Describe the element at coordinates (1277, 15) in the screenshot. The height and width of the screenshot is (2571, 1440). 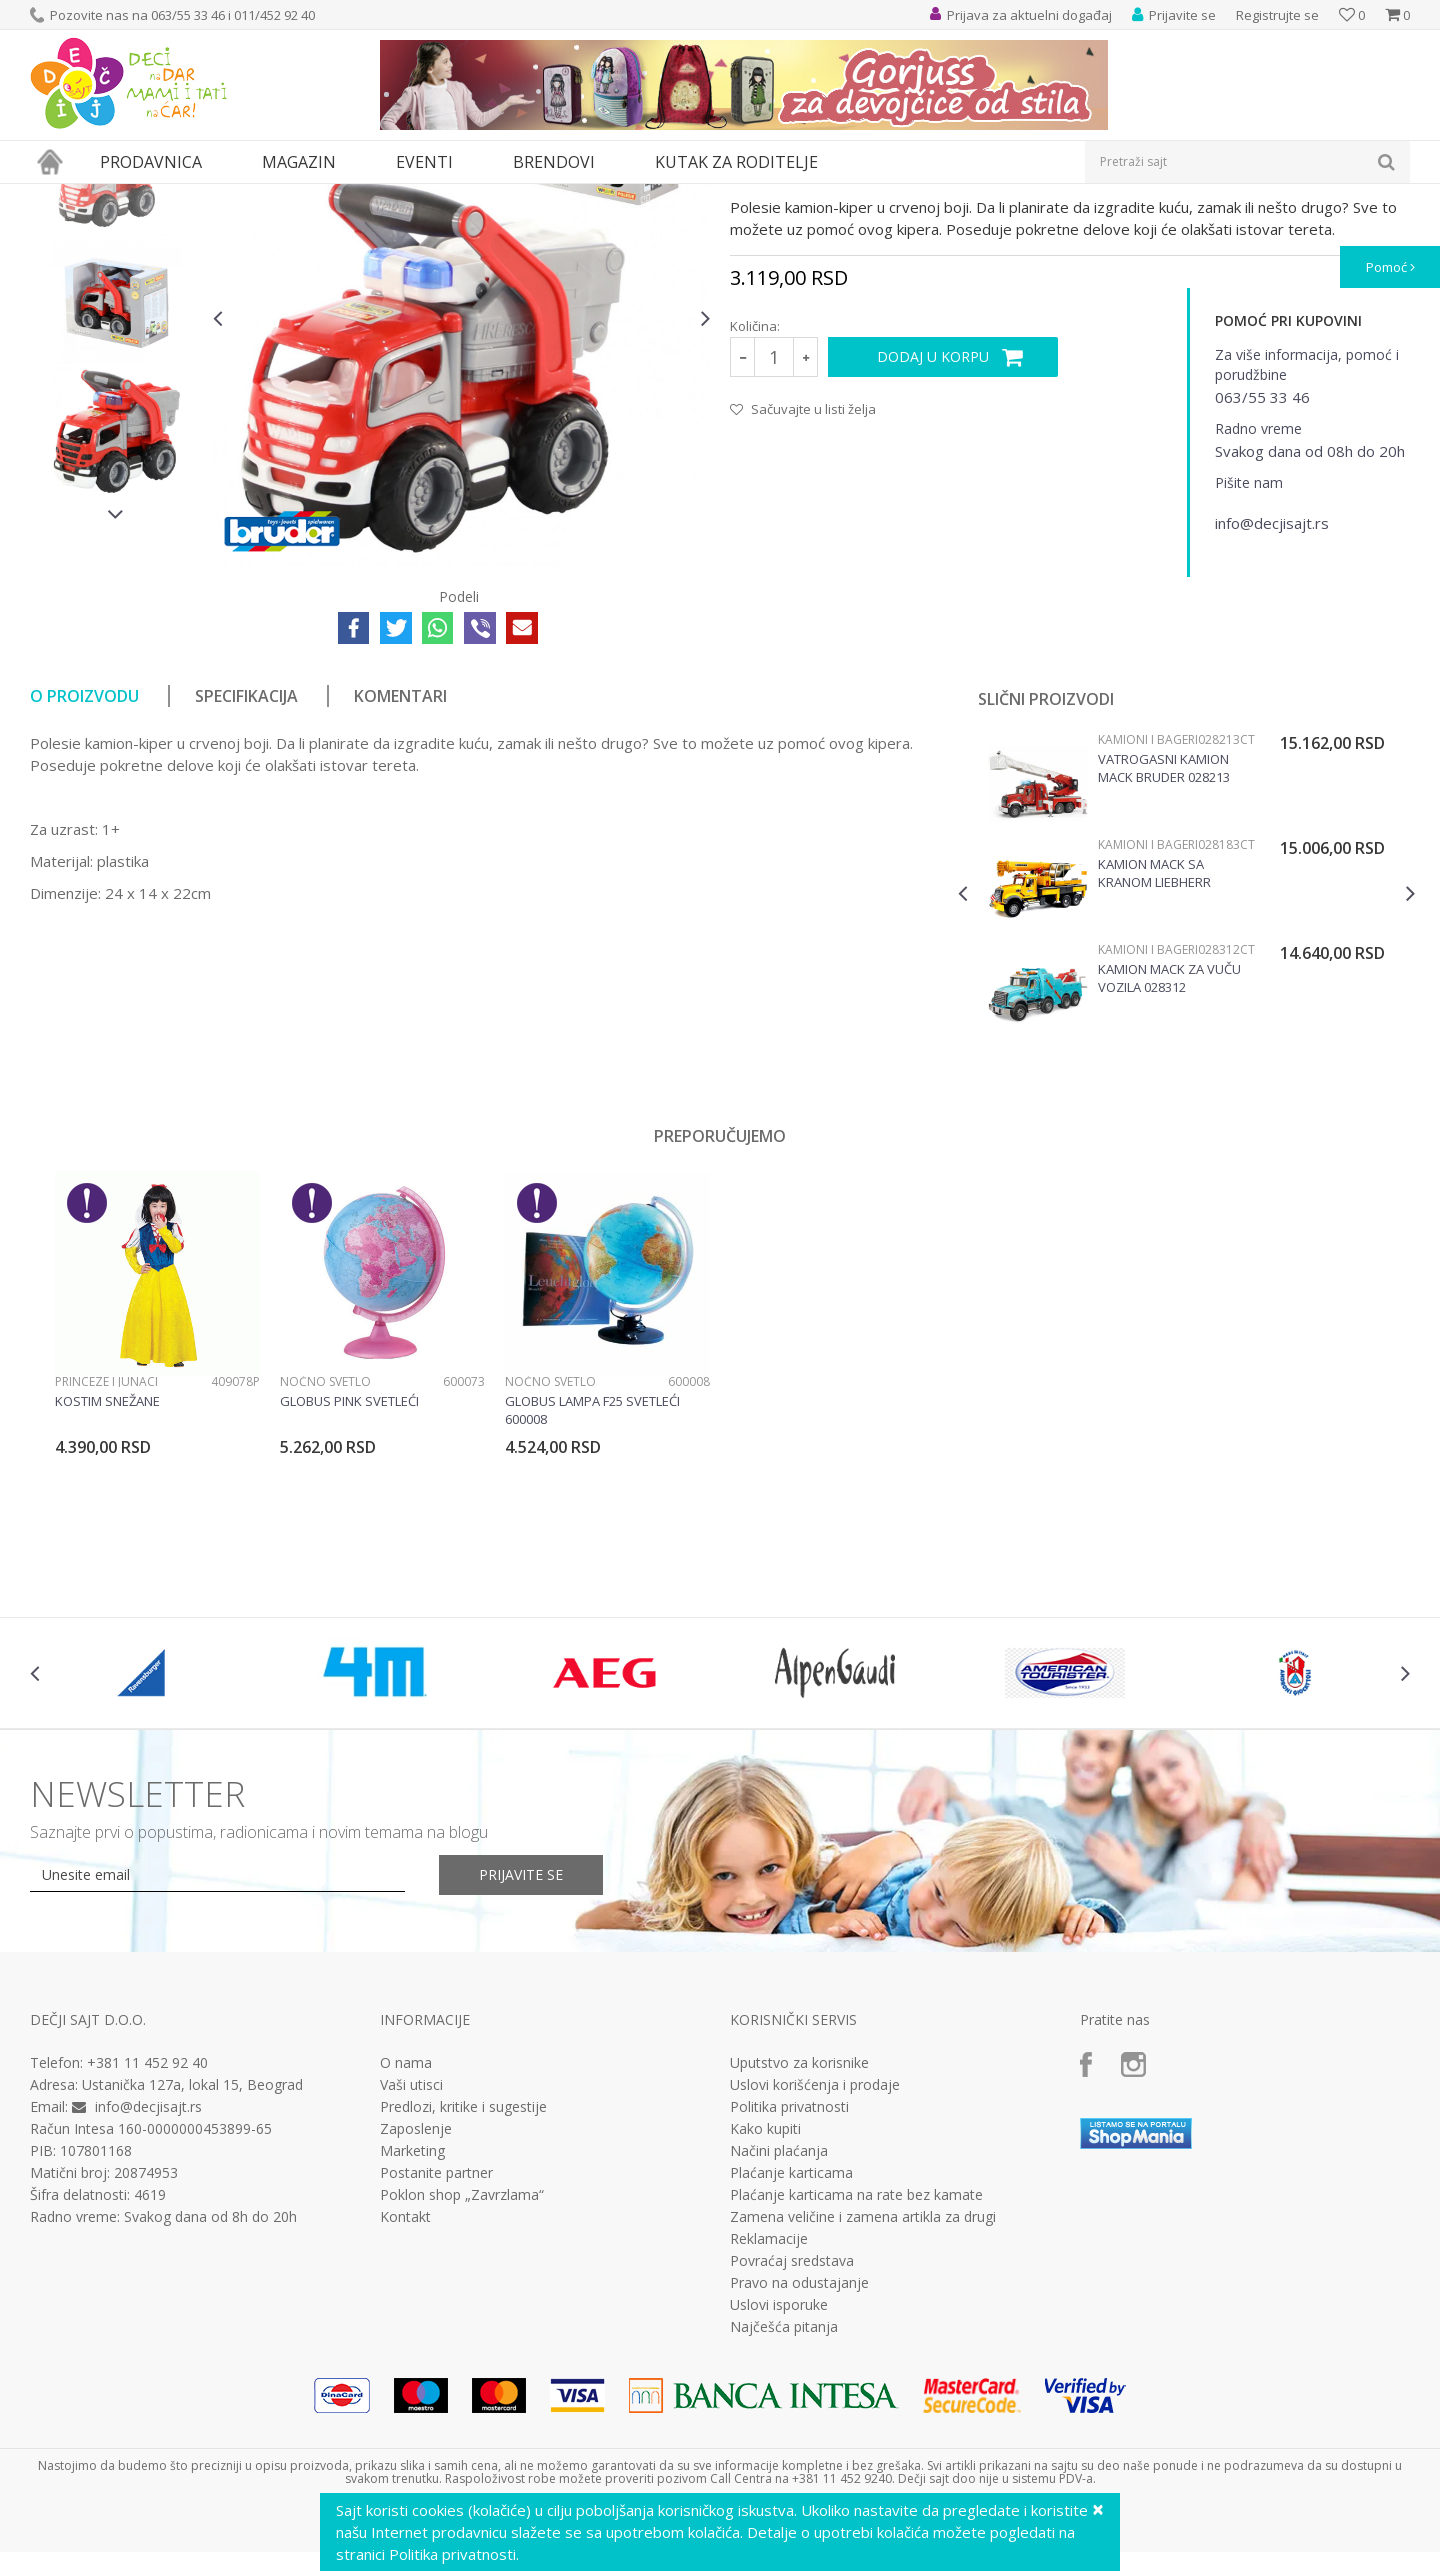
I see `Registrujte se` at that location.